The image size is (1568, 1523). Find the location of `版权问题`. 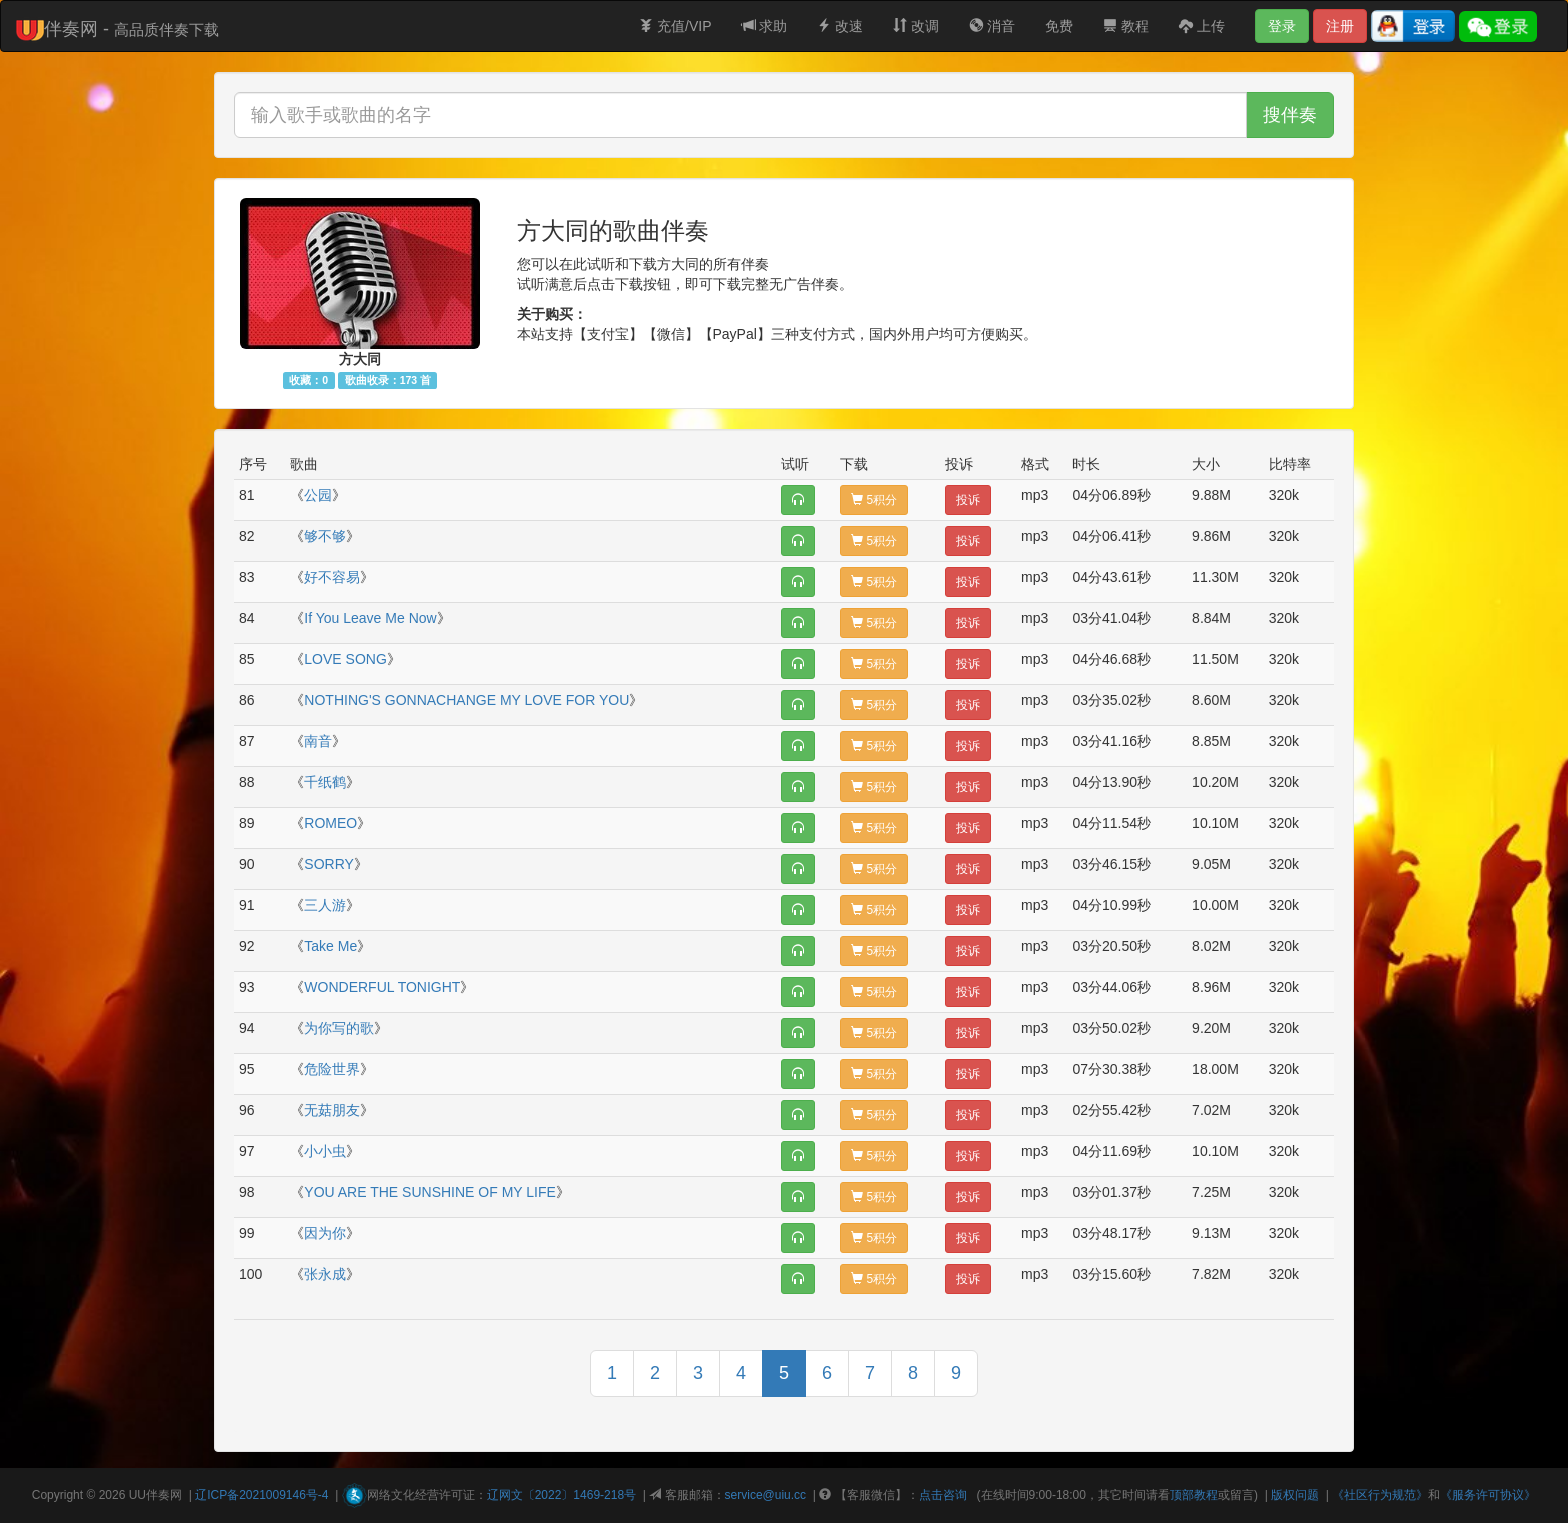

版权问题 is located at coordinates (1295, 1495).